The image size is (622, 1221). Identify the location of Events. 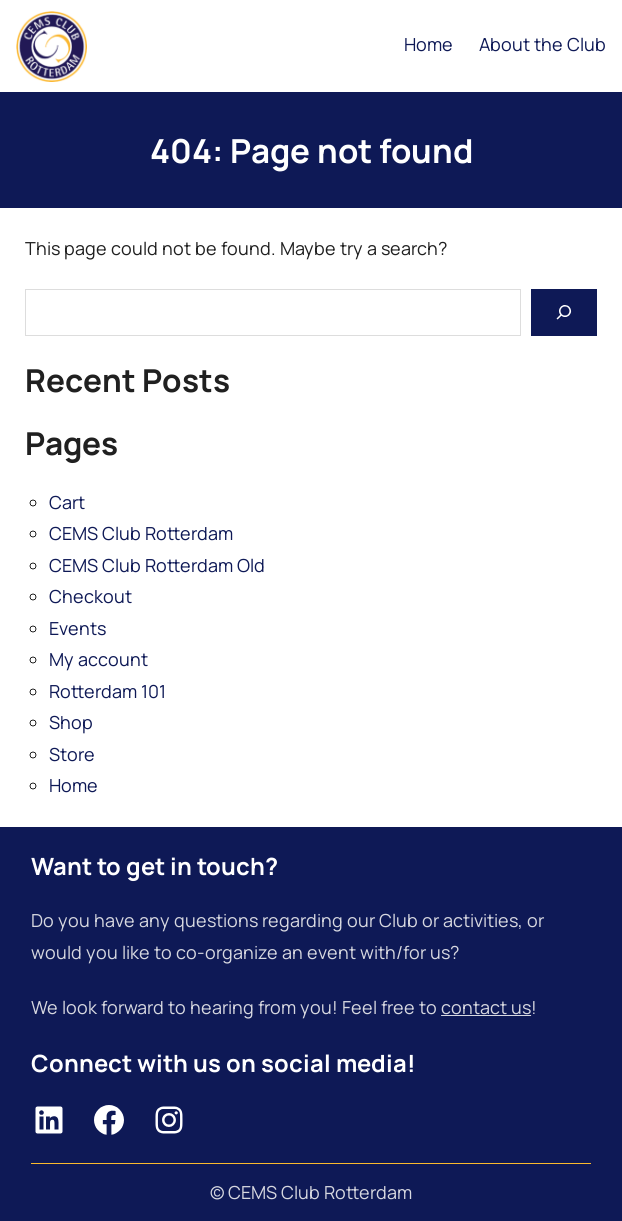
(77, 628).